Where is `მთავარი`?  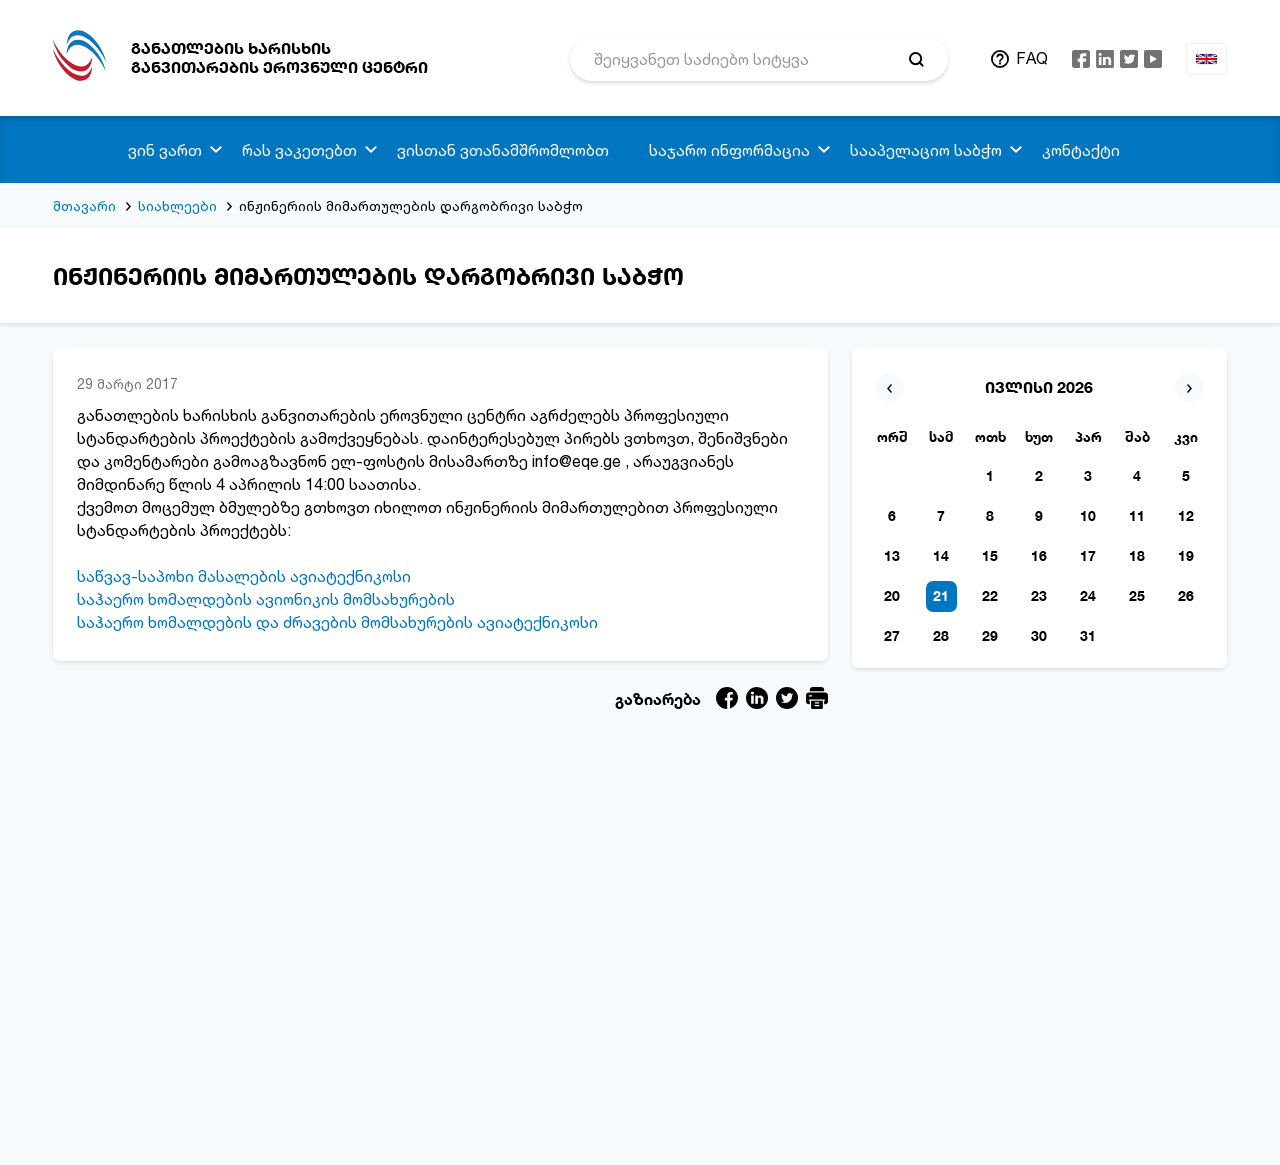 მთავარი is located at coordinates (84, 205).